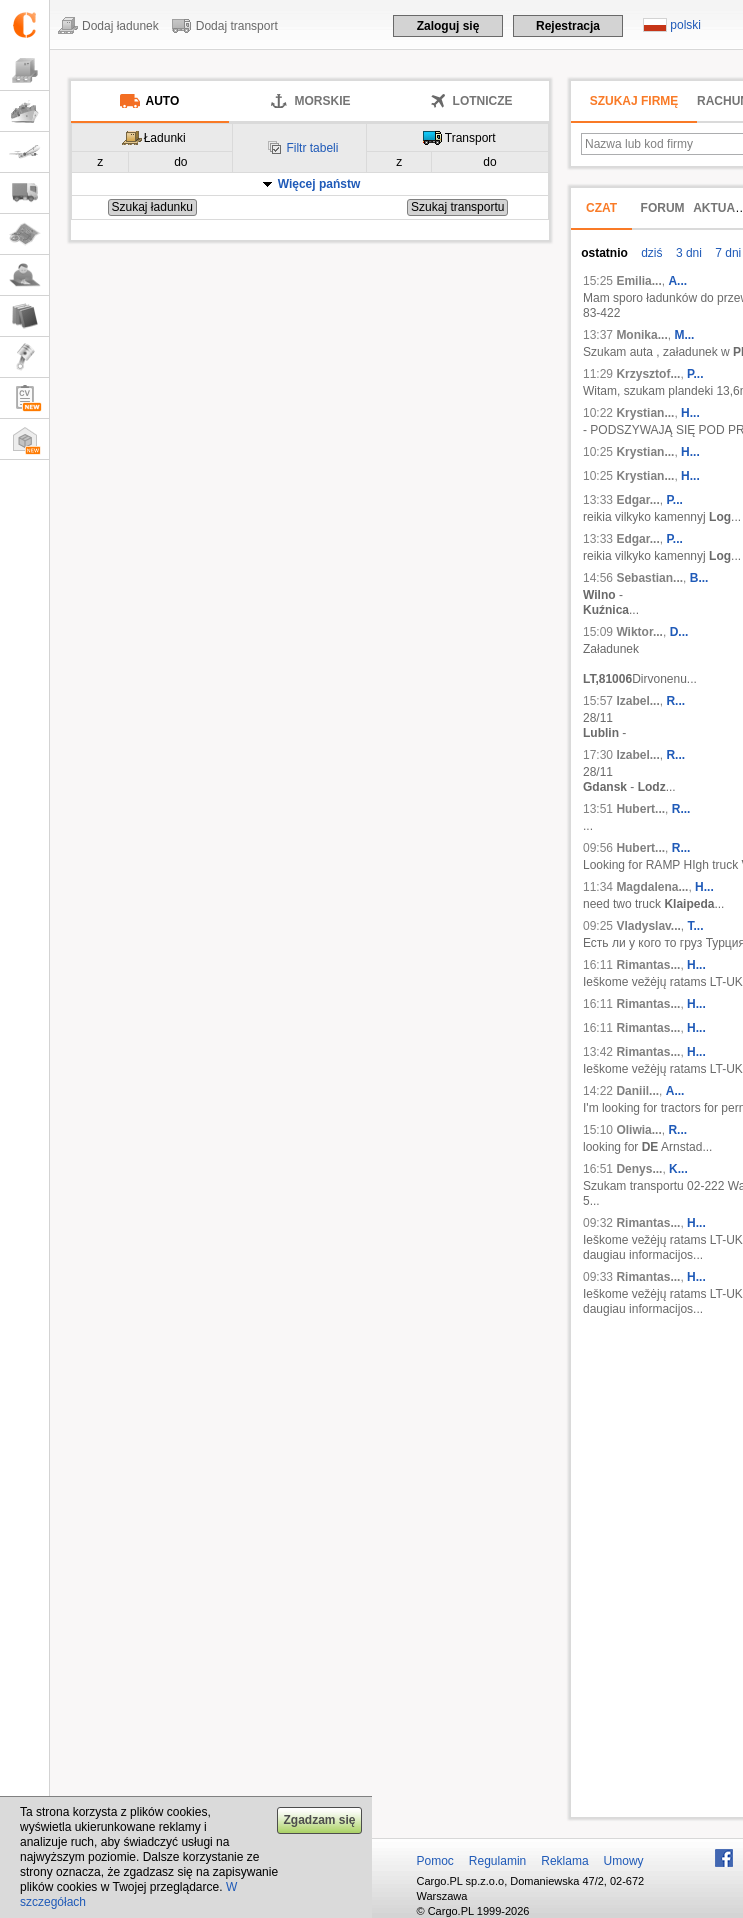 The image size is (743, 1918). Describe the element at coordinates (690, 413) in the screenshot. I see `H...` at that location.